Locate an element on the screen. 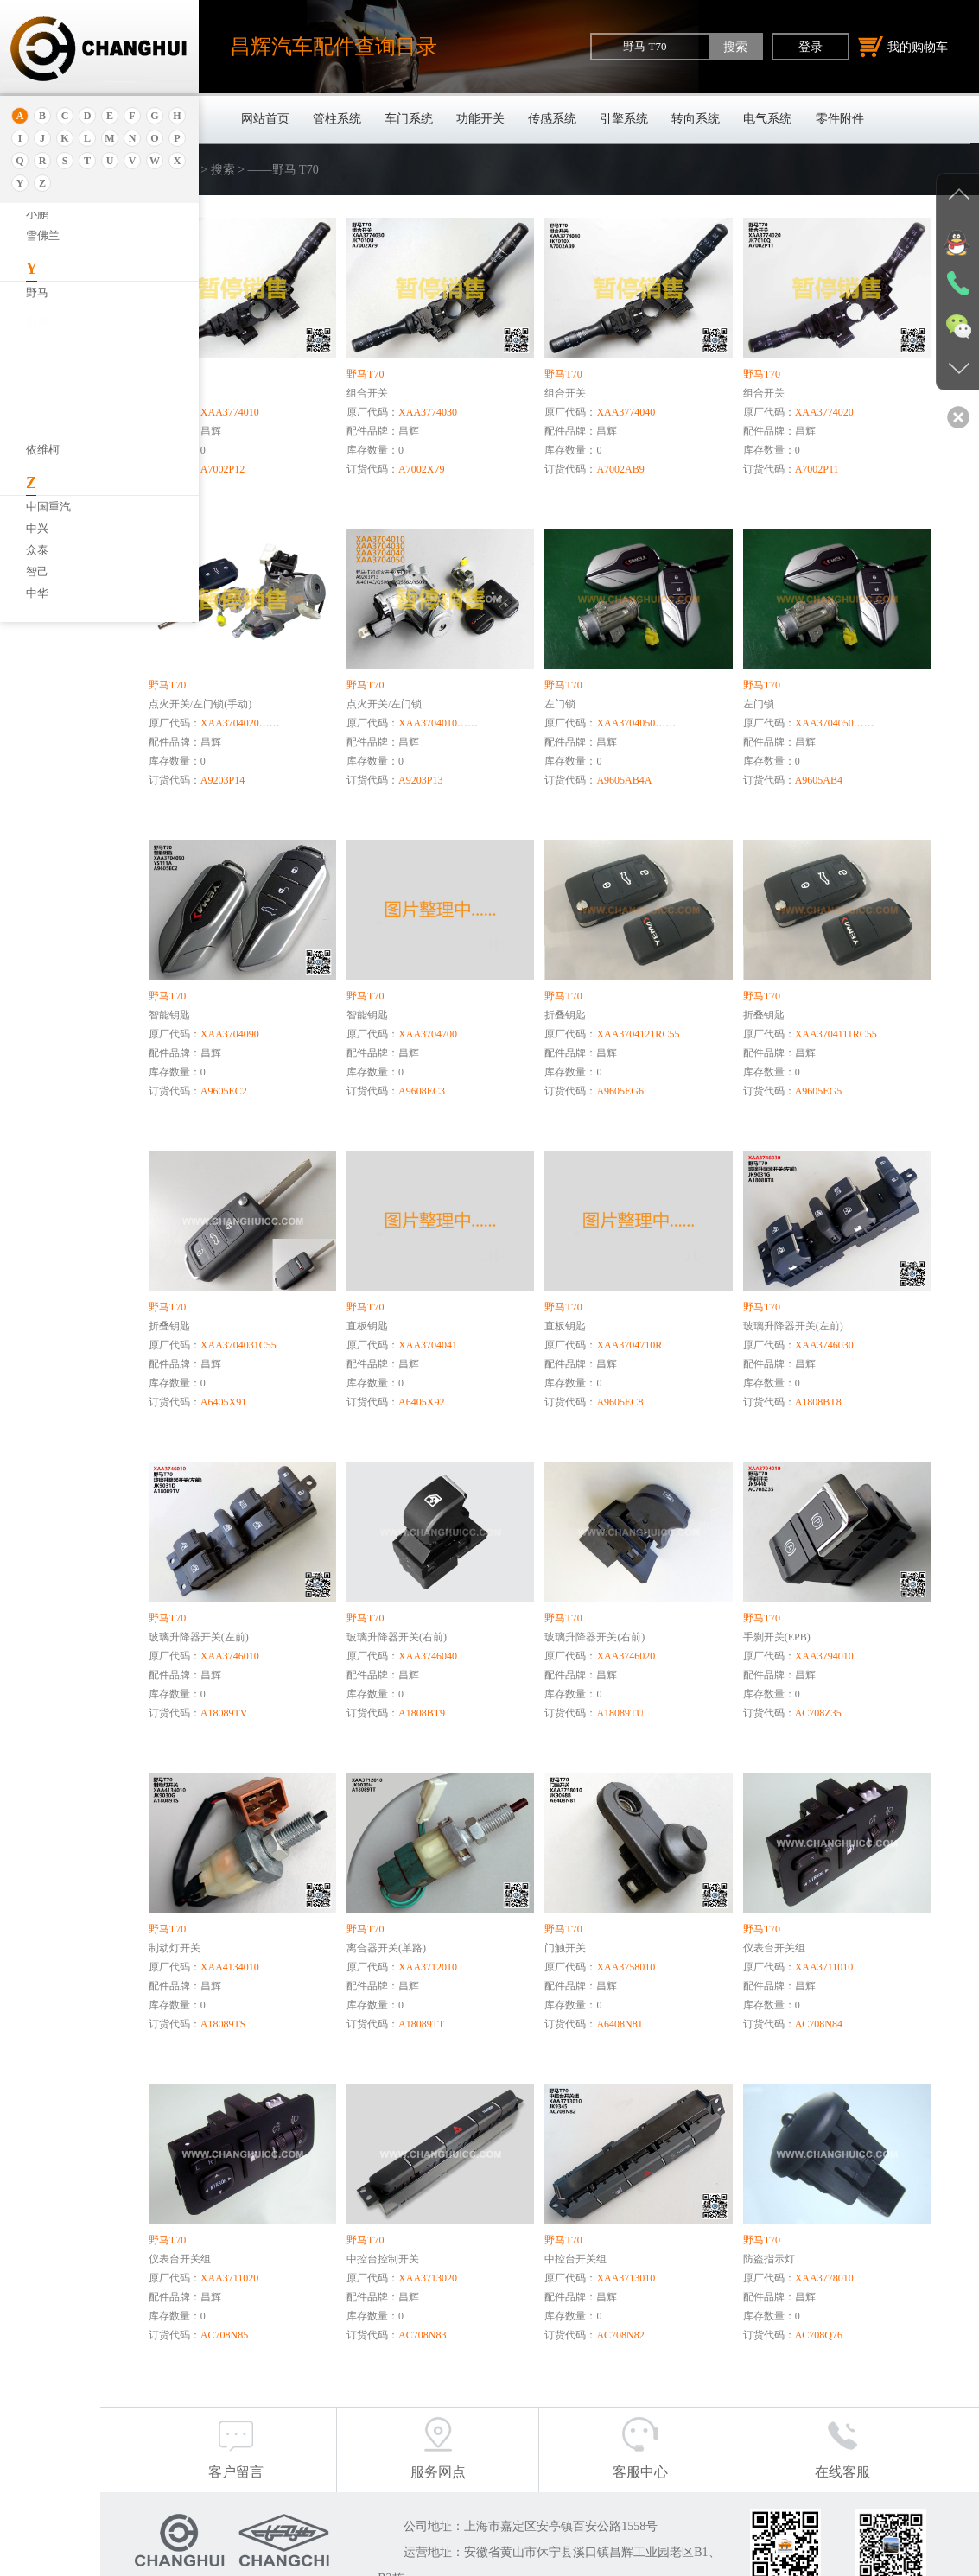  引擎系统 is located at coordinates (624, 118).